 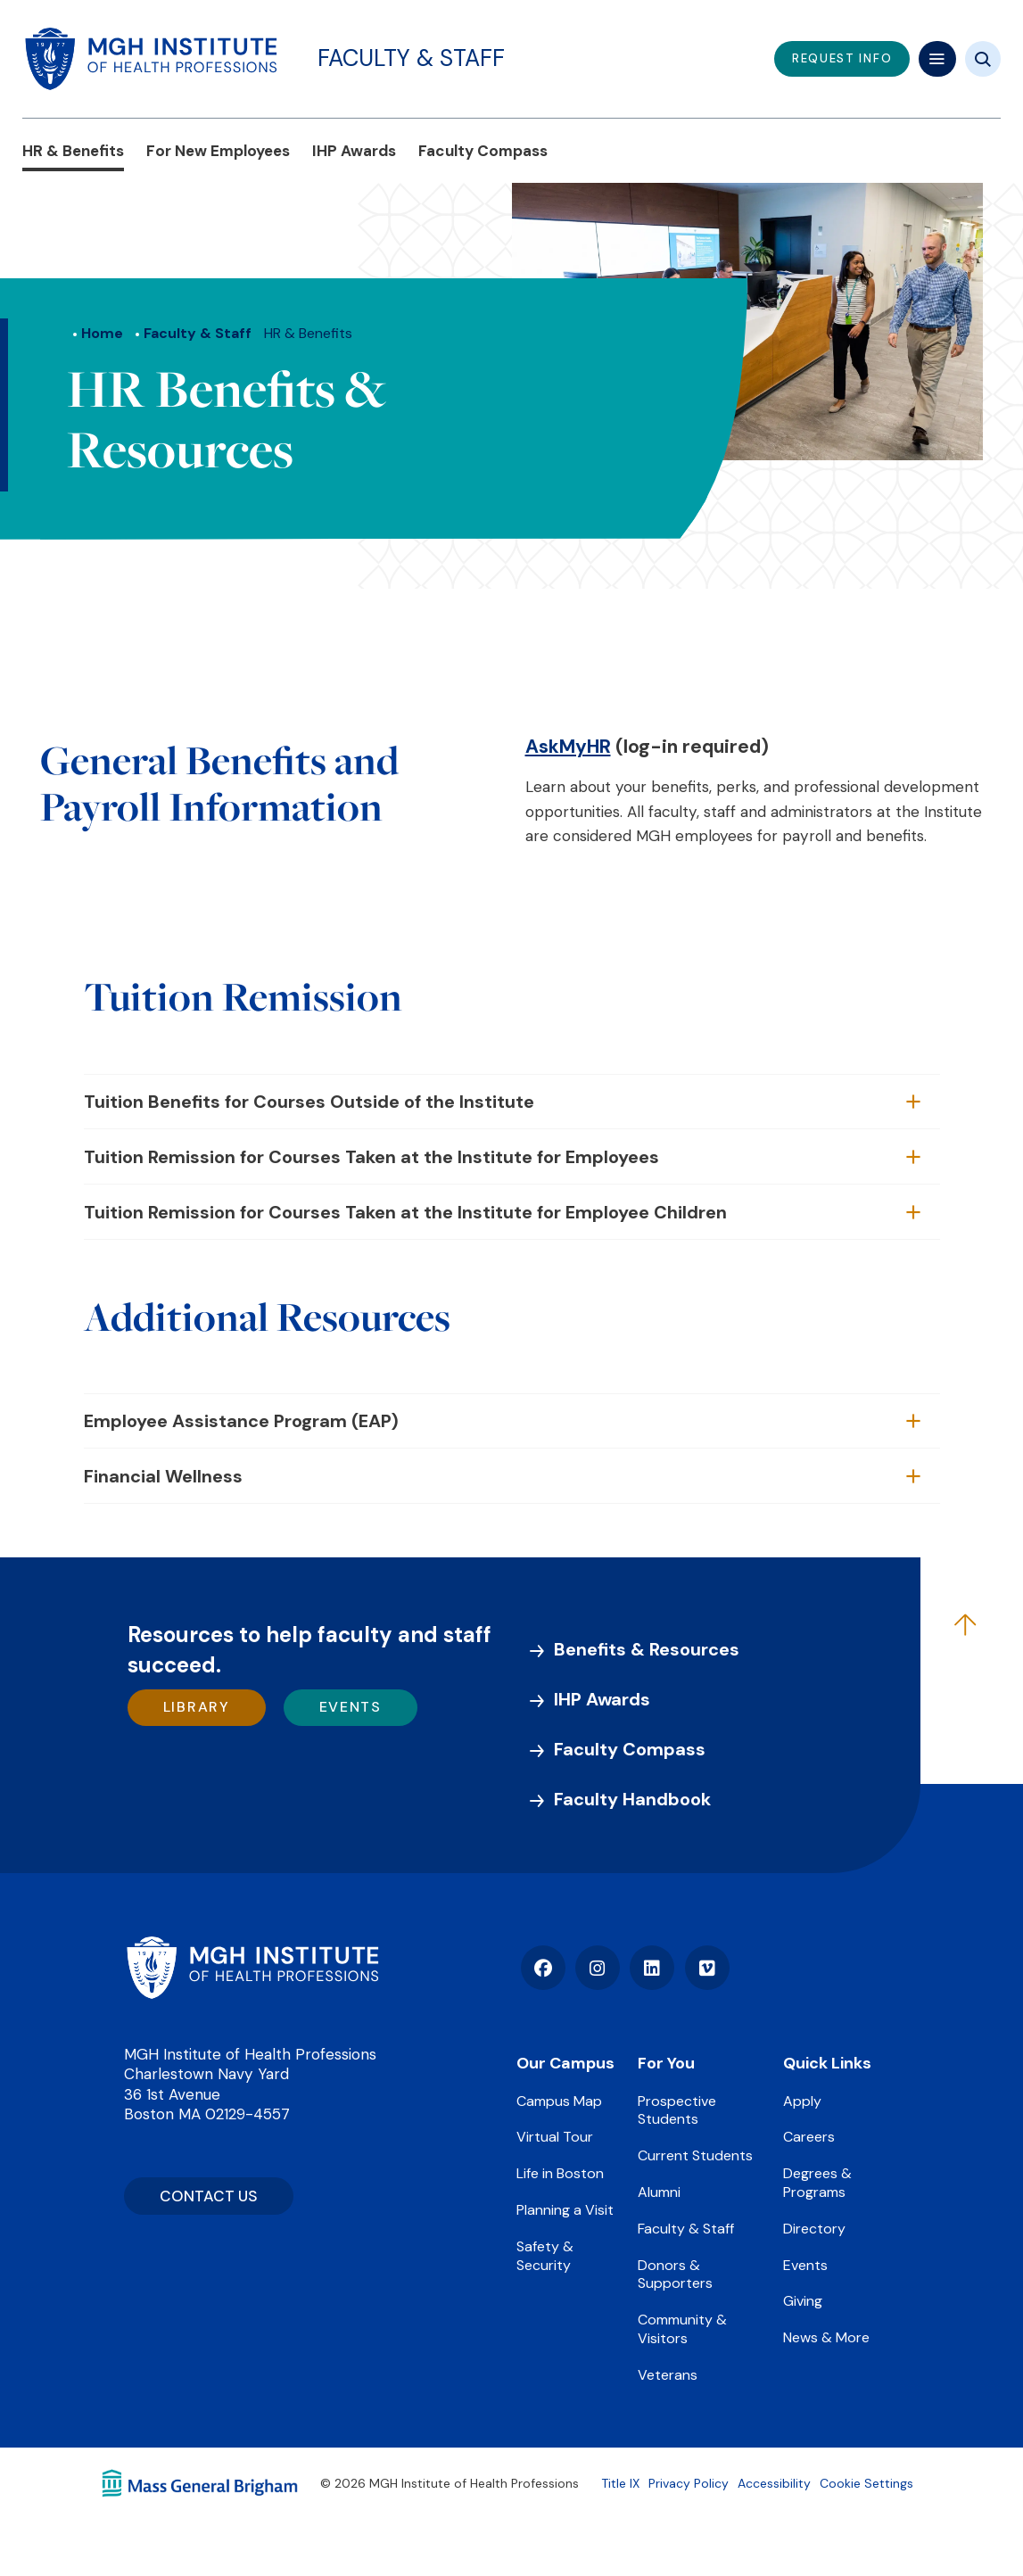 What do you see at coordinates (405, 1212) in the screenshot?
I see `Tuition Remission for Courses Taken at the Institute for Employee Children` at bounding box center [405, 1212].